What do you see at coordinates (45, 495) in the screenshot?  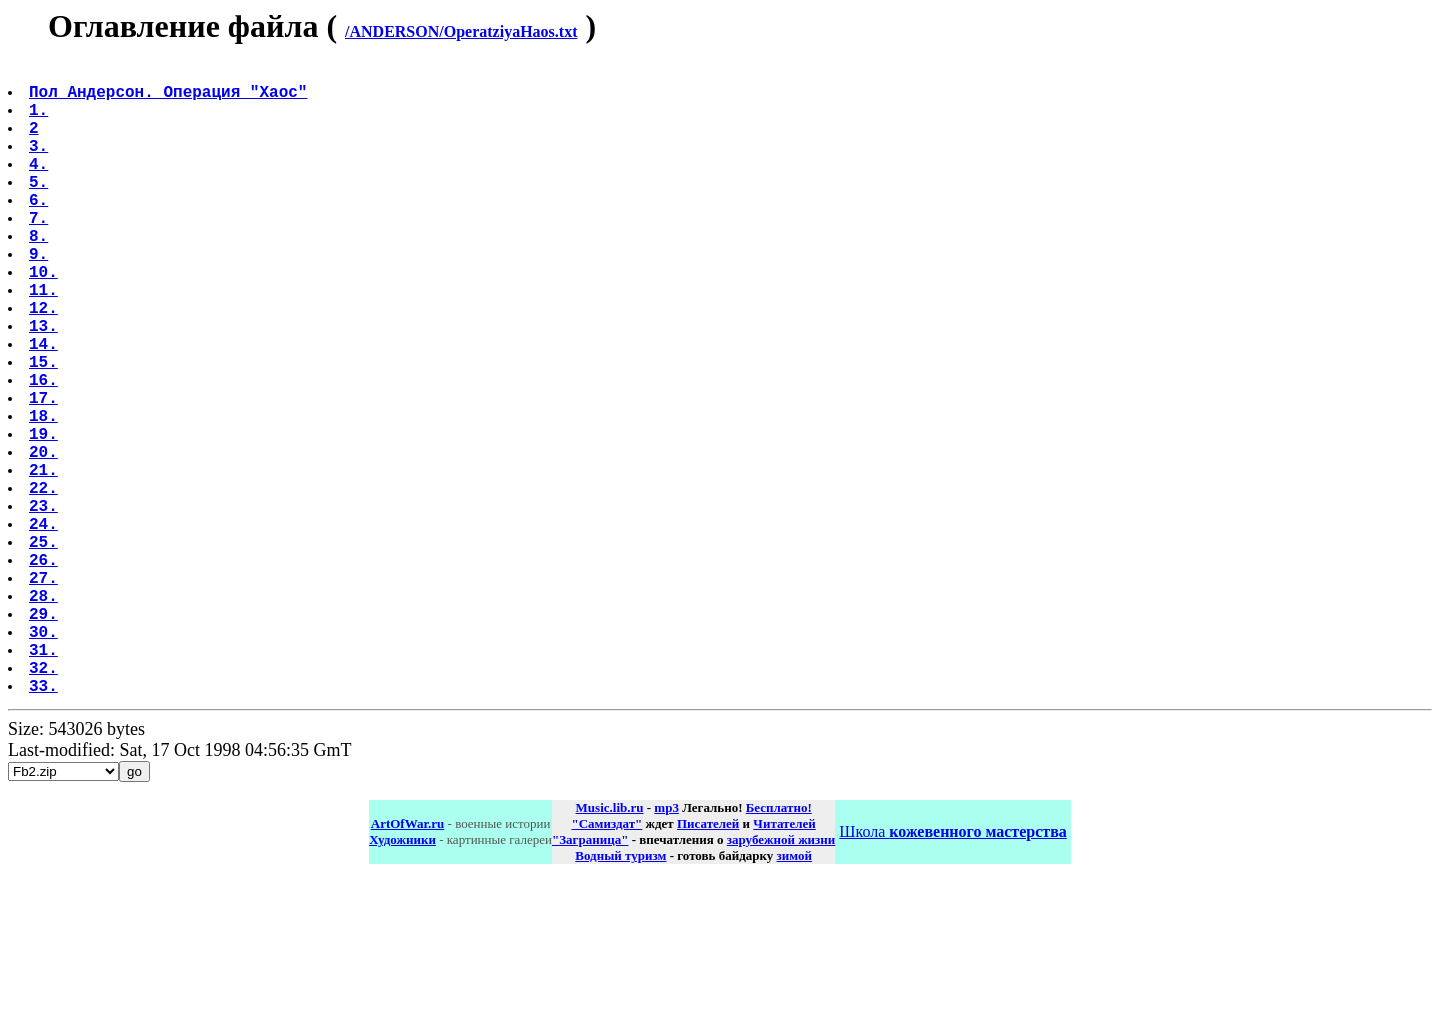 I see `18.` at bounding box center [45, 495].